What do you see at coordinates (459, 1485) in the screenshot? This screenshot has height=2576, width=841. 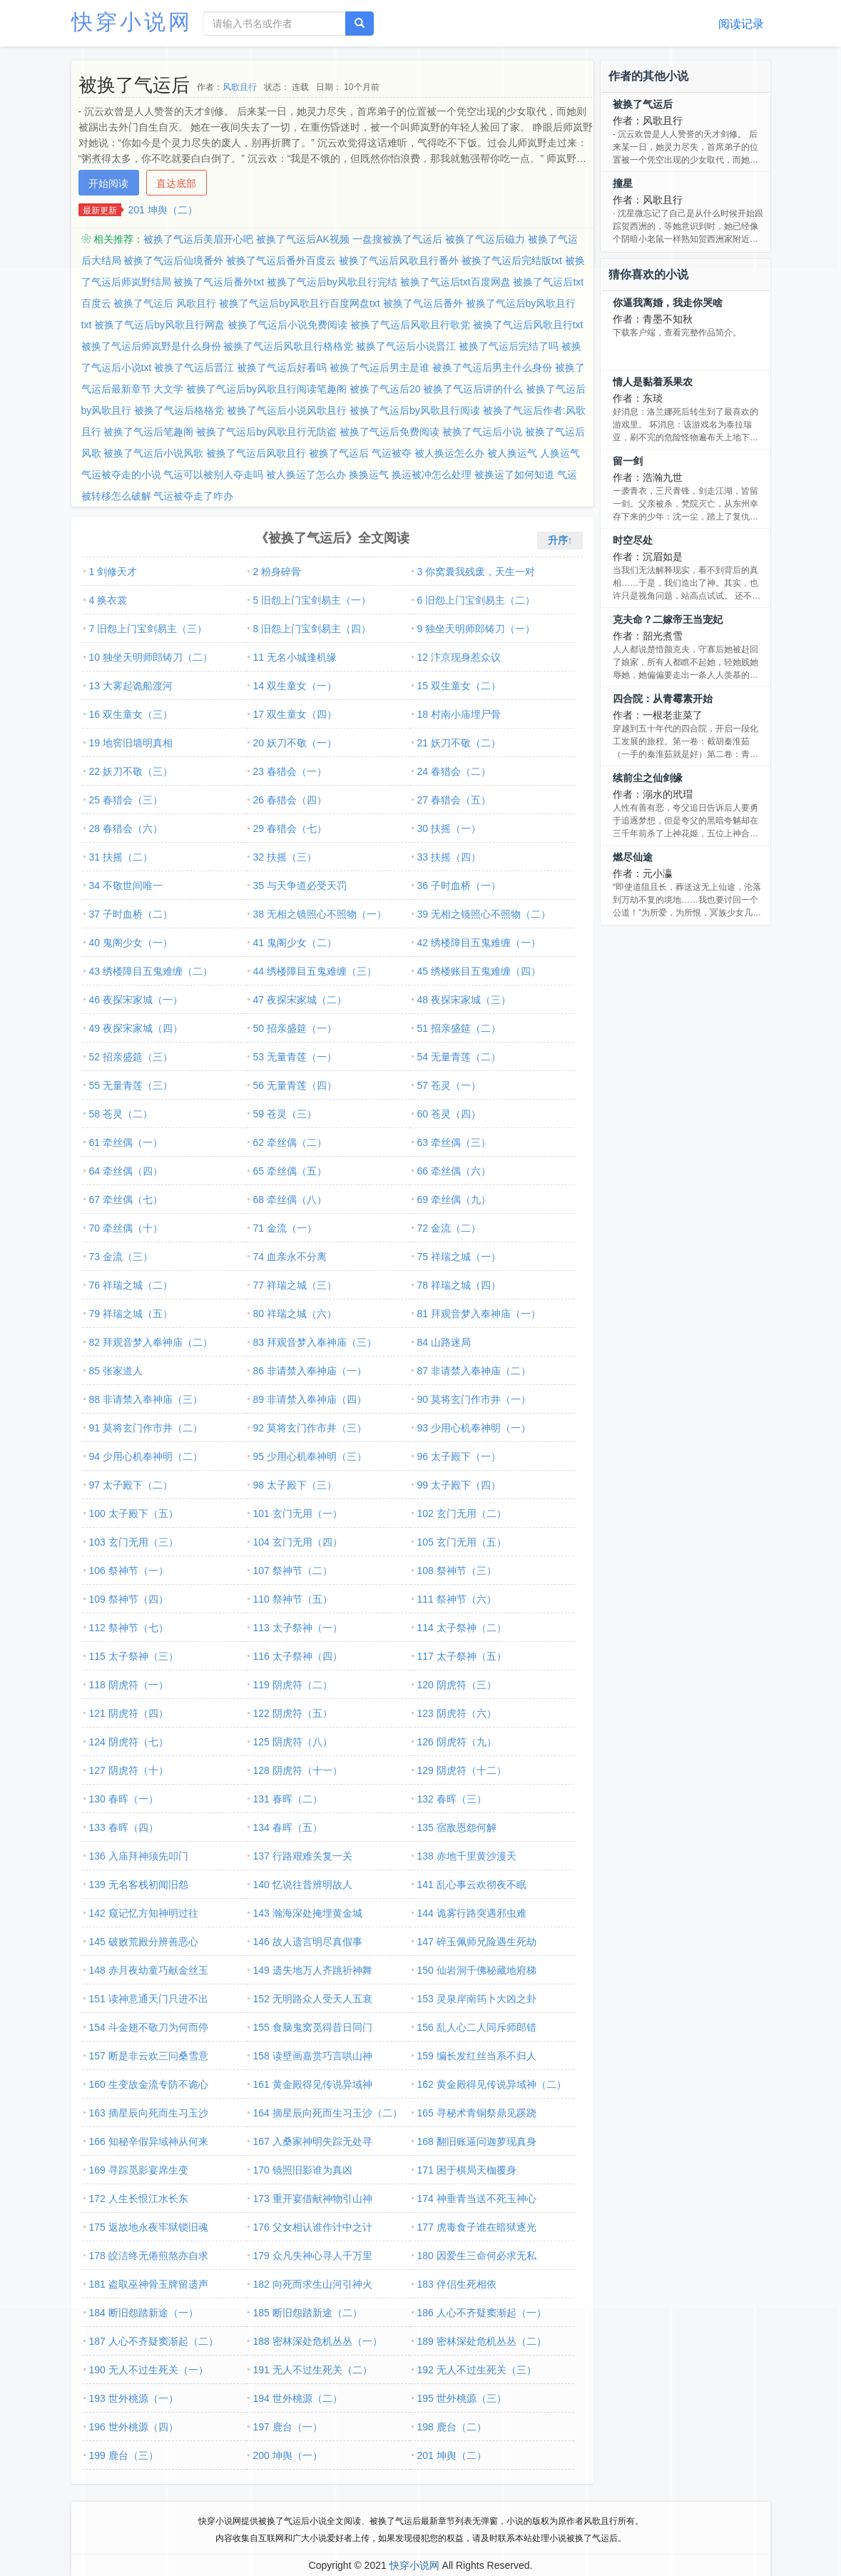 I see `99 太子殿下（四）` at bounding box center [459, 1485].